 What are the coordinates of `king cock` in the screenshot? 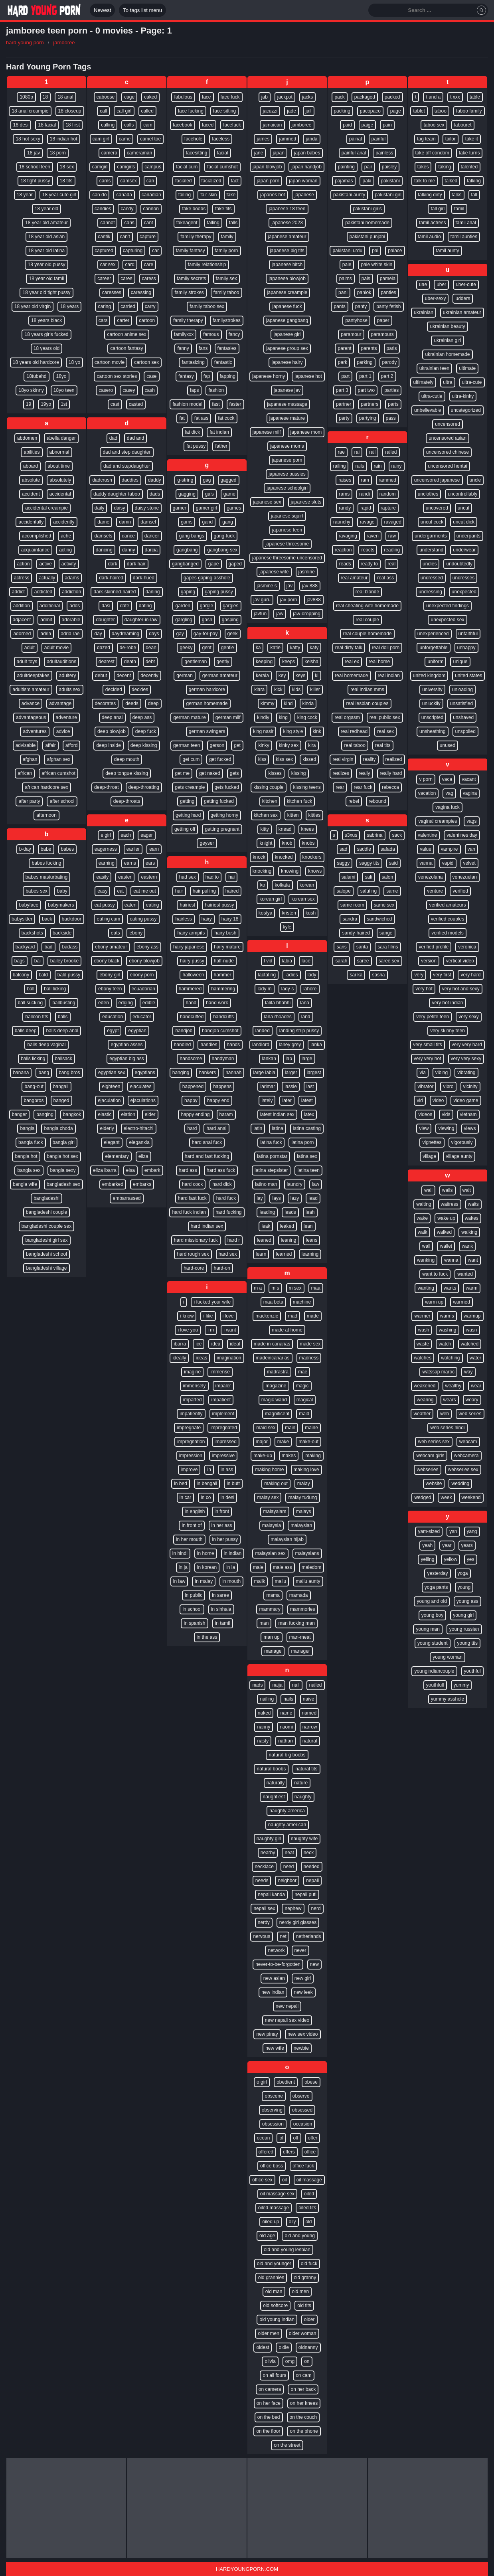 It's located at (307, 717).